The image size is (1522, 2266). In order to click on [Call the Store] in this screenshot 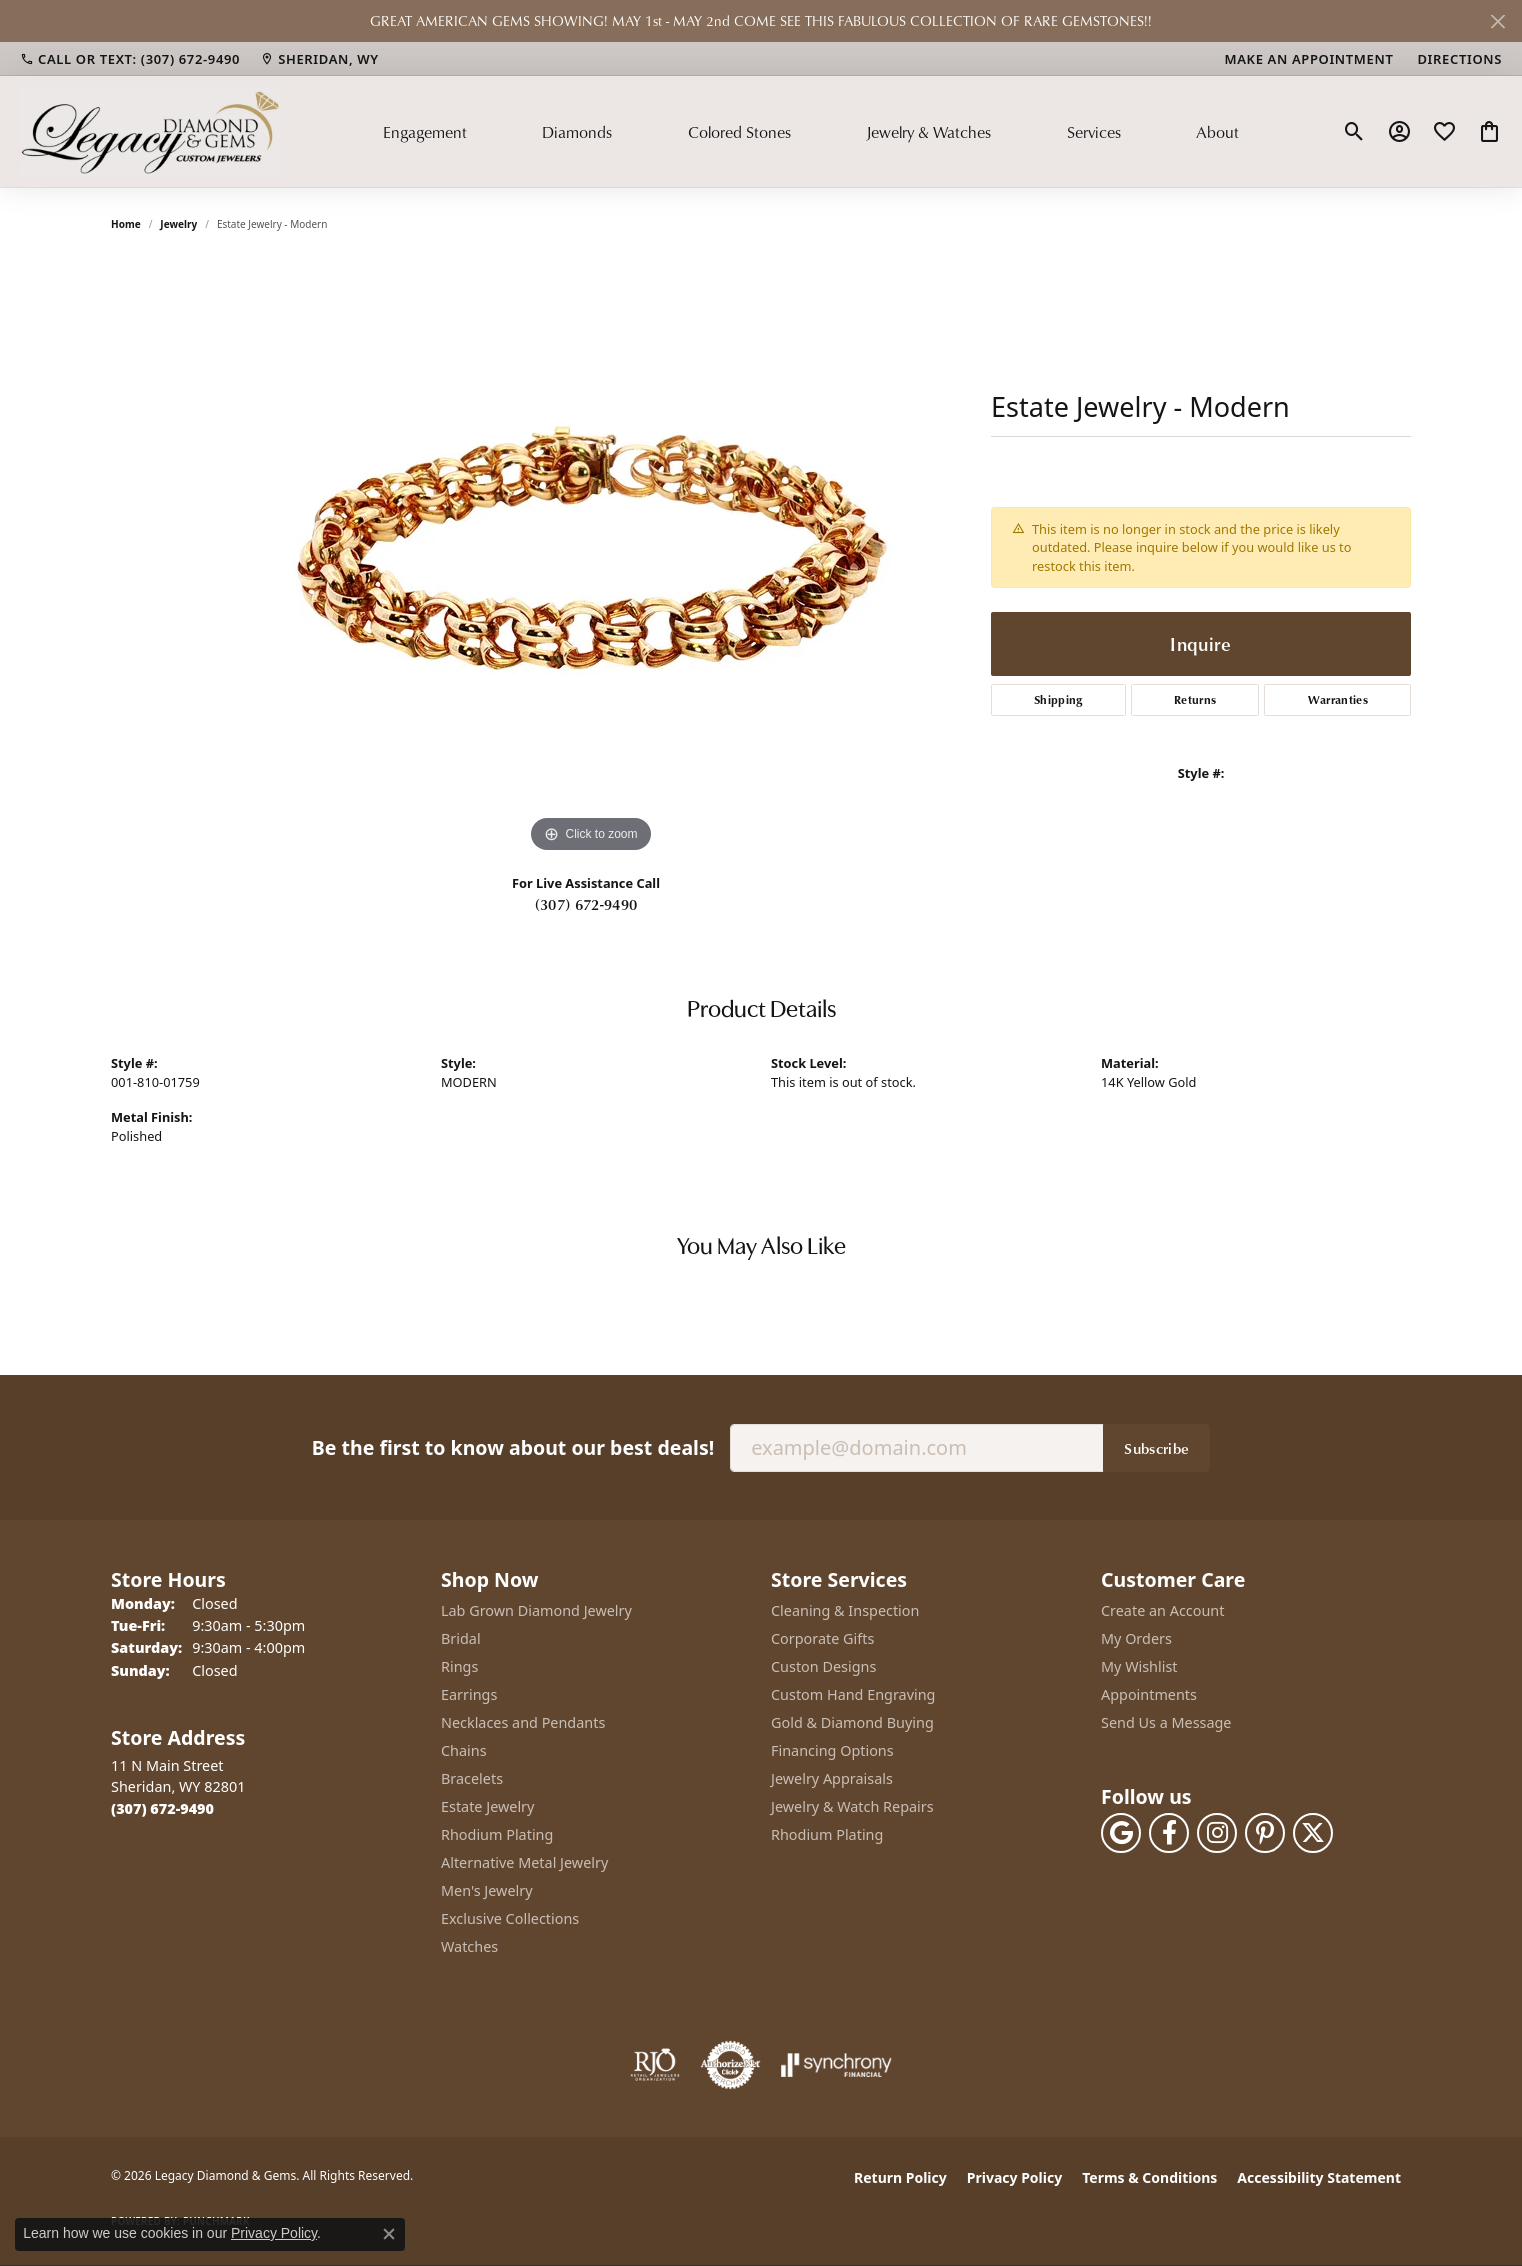, I will do `click(162, 1808)`.